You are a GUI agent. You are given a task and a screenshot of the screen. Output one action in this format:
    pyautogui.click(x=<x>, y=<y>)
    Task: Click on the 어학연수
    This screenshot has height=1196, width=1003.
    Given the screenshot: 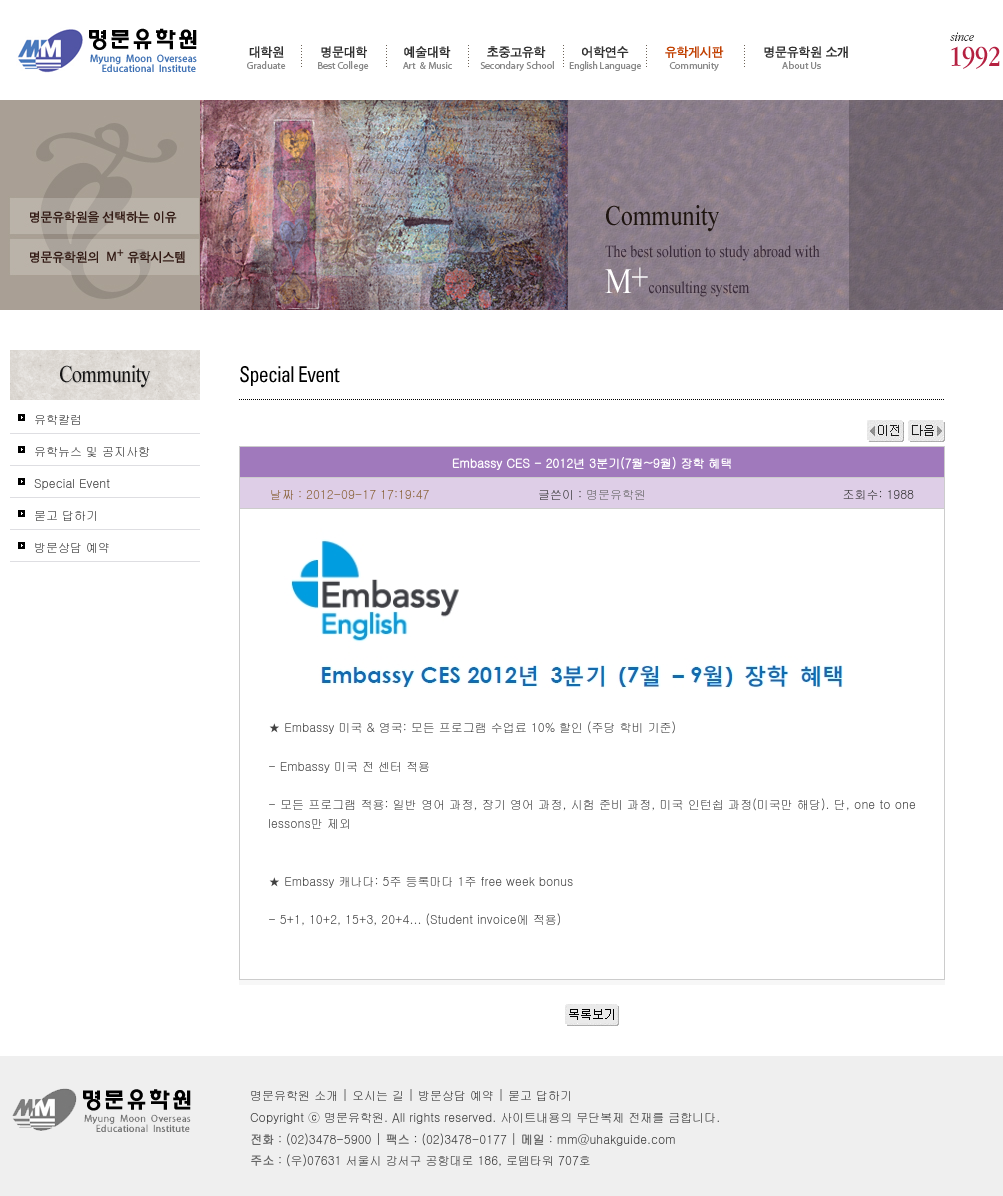 What is the action you would take?
    pyautogui.click(x=605, y=57)
    